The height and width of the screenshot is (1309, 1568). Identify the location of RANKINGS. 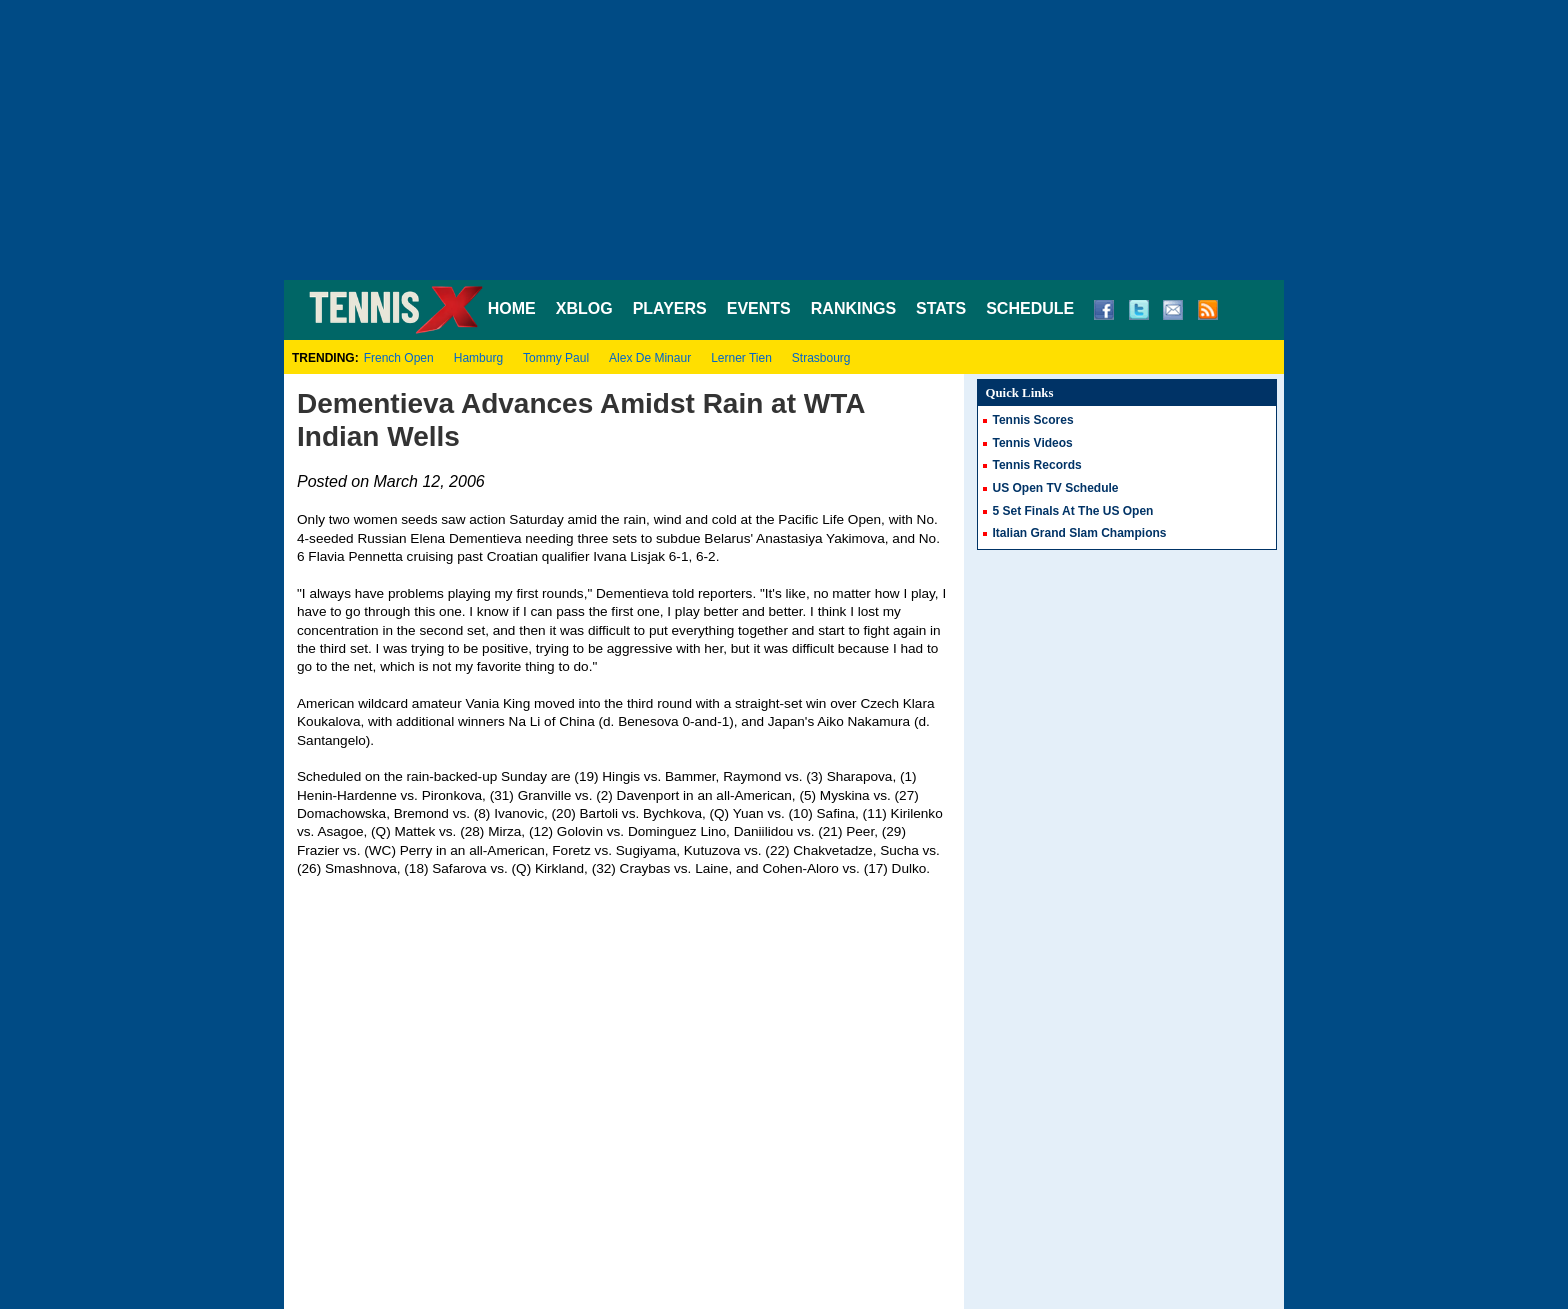
(853, 308).